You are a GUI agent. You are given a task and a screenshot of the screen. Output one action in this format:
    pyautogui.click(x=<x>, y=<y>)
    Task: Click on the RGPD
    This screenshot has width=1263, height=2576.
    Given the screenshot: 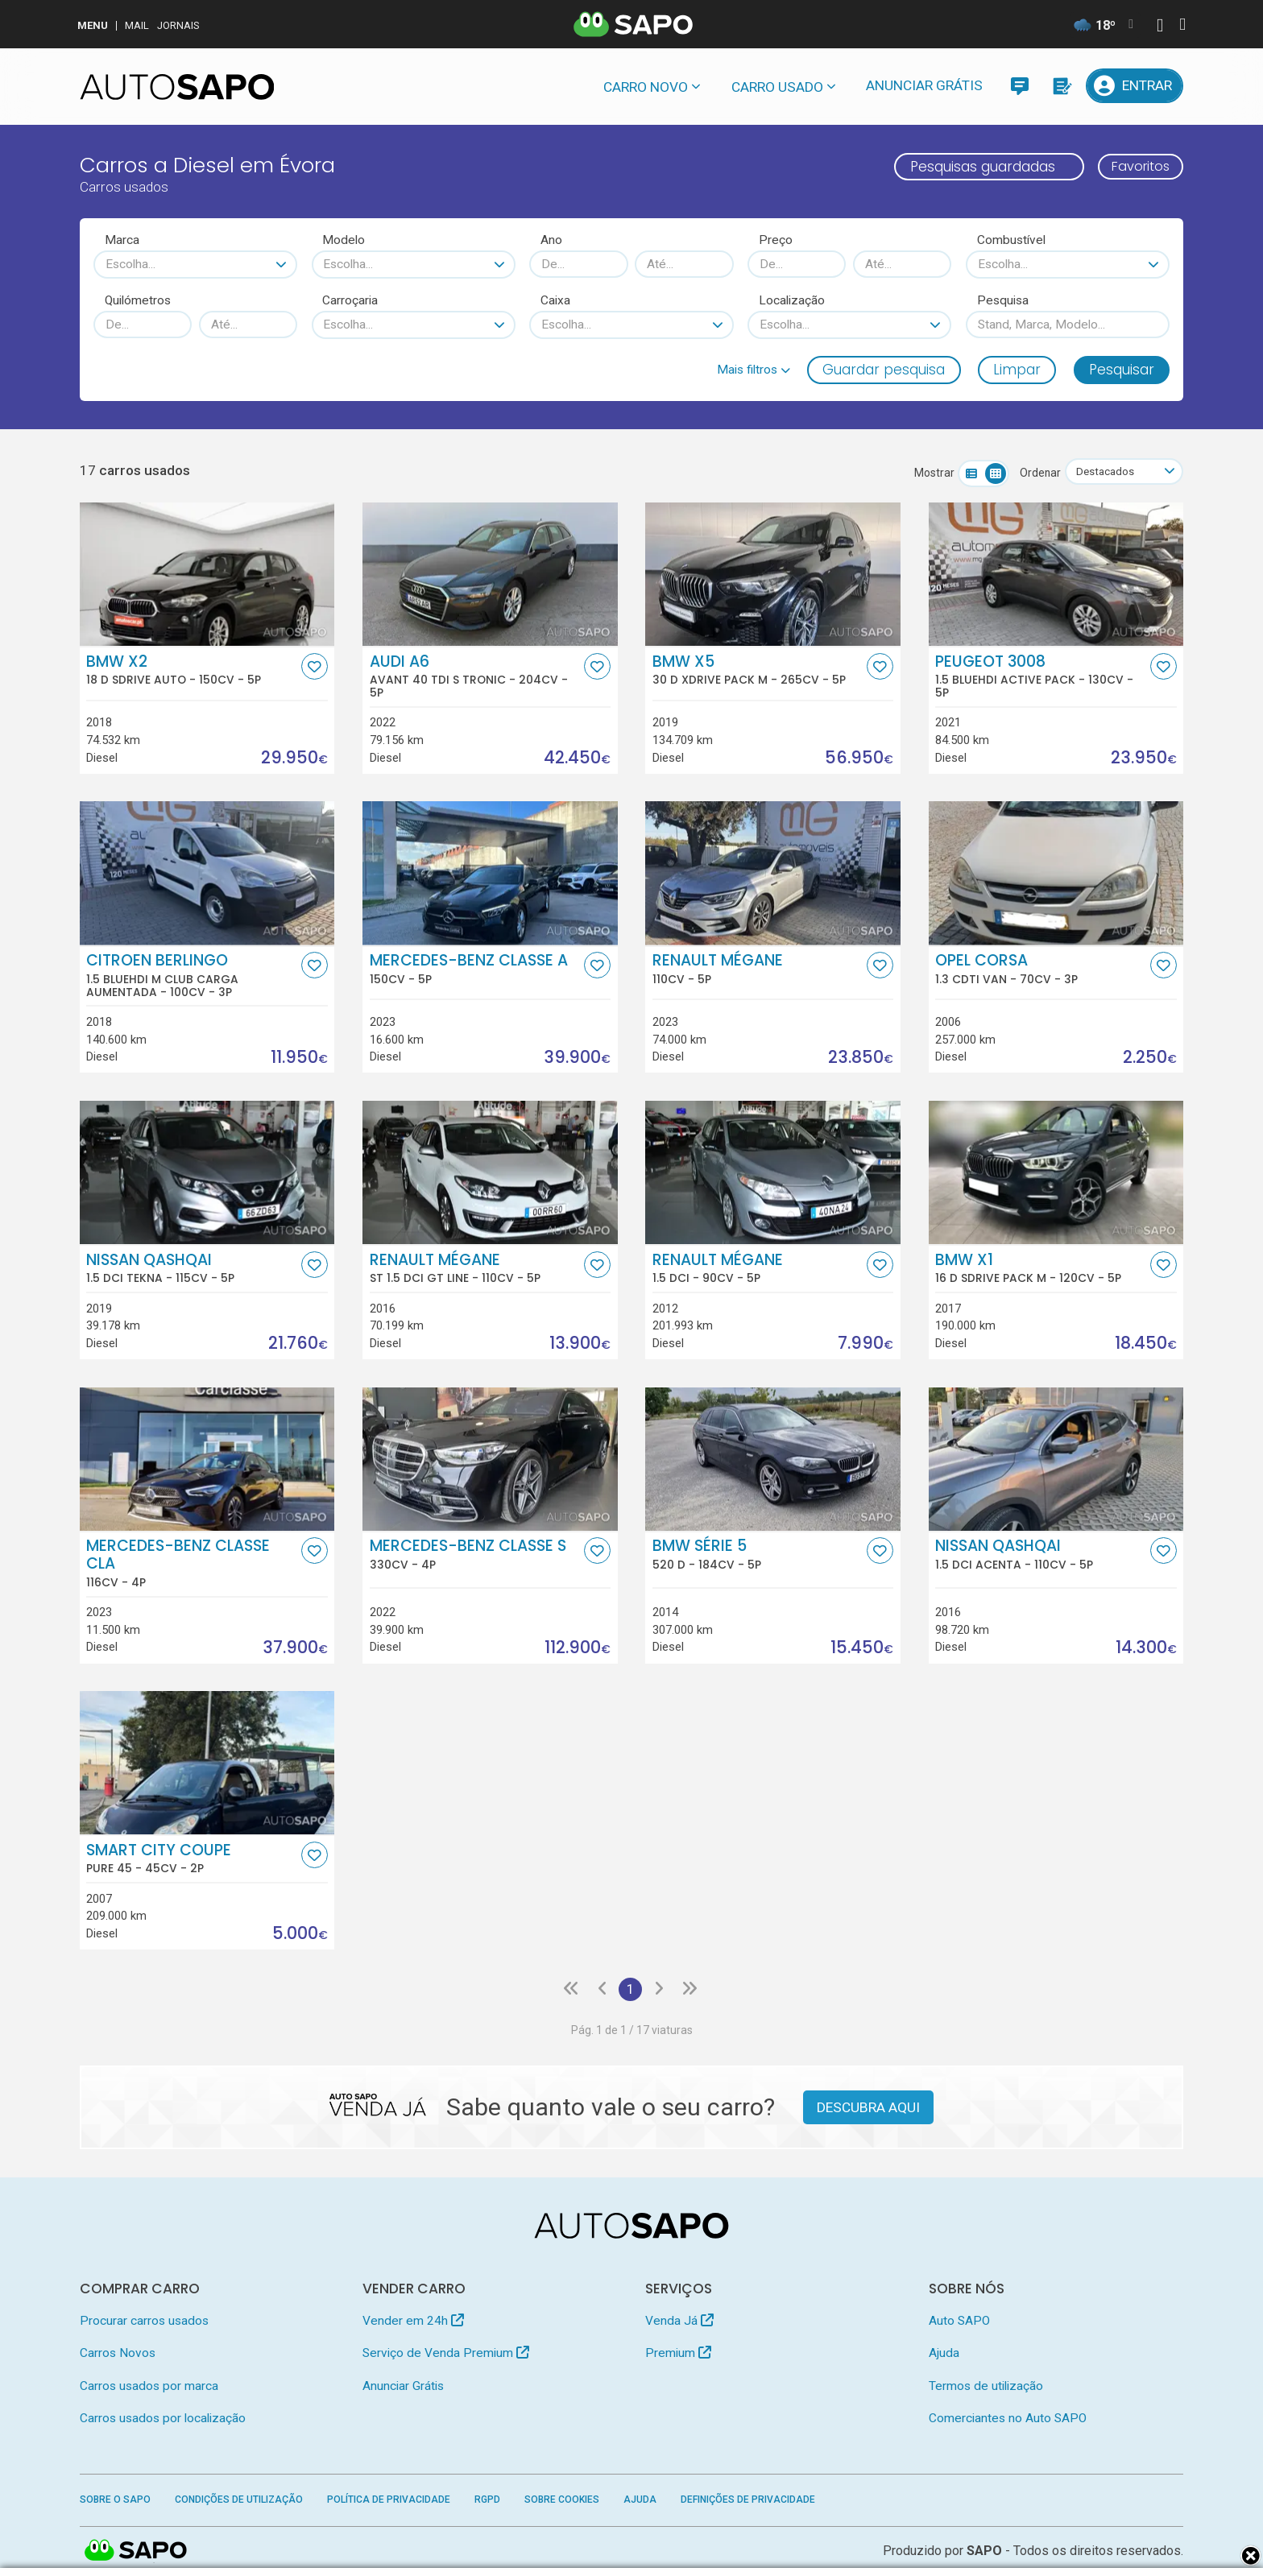 What is the action you would take?
    pyautogui.click(x=487, y=2501)
    